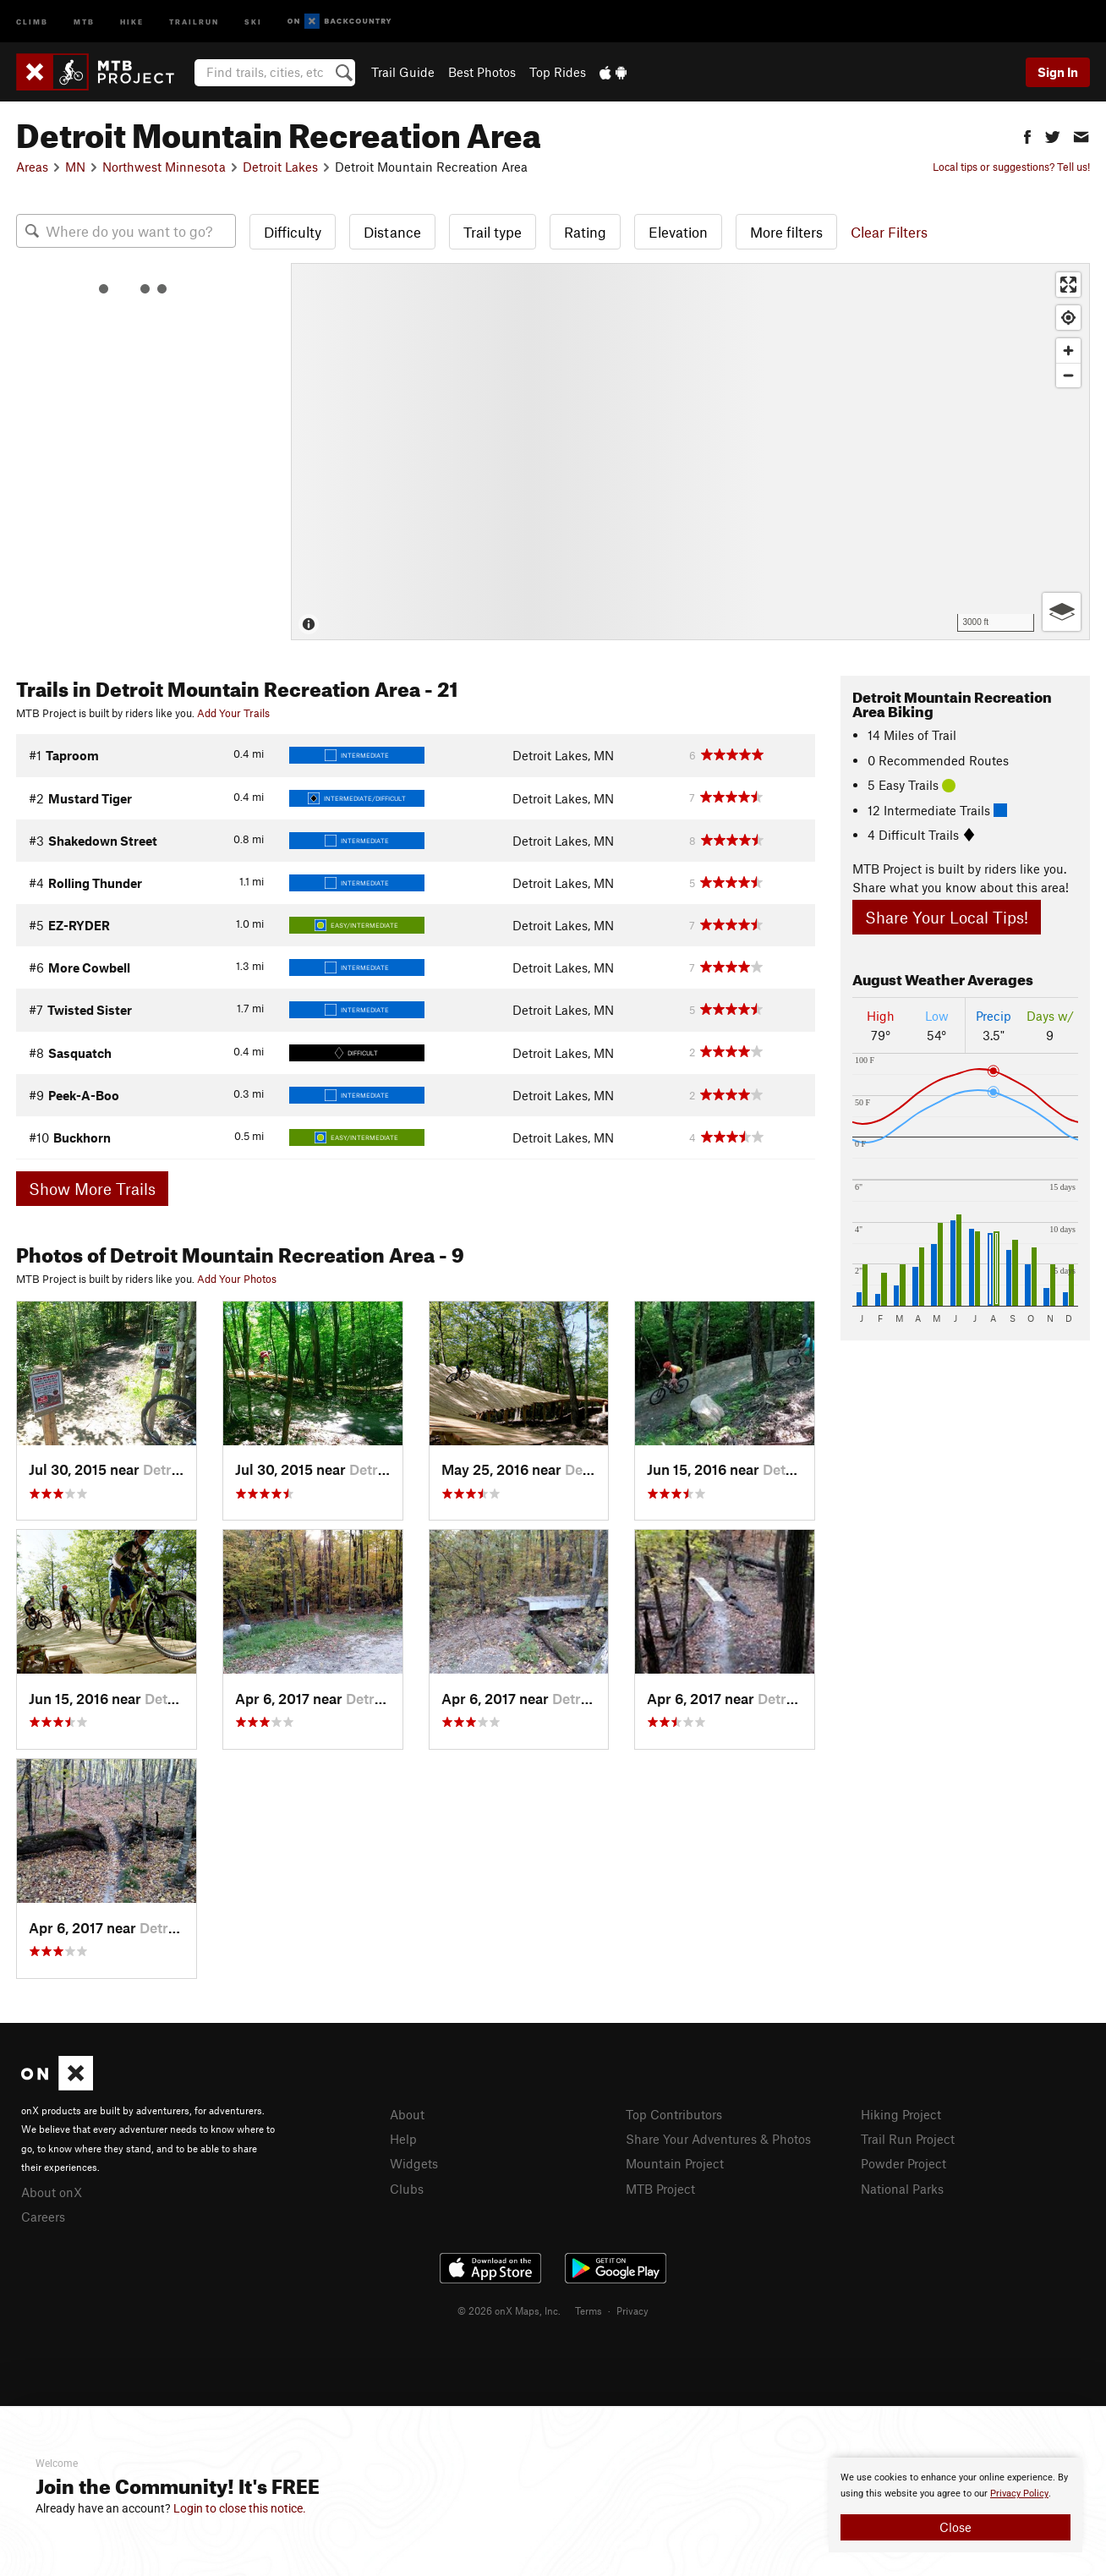  I want to click on Local tips or suggestions? Tell us!, so click(1011, 166).